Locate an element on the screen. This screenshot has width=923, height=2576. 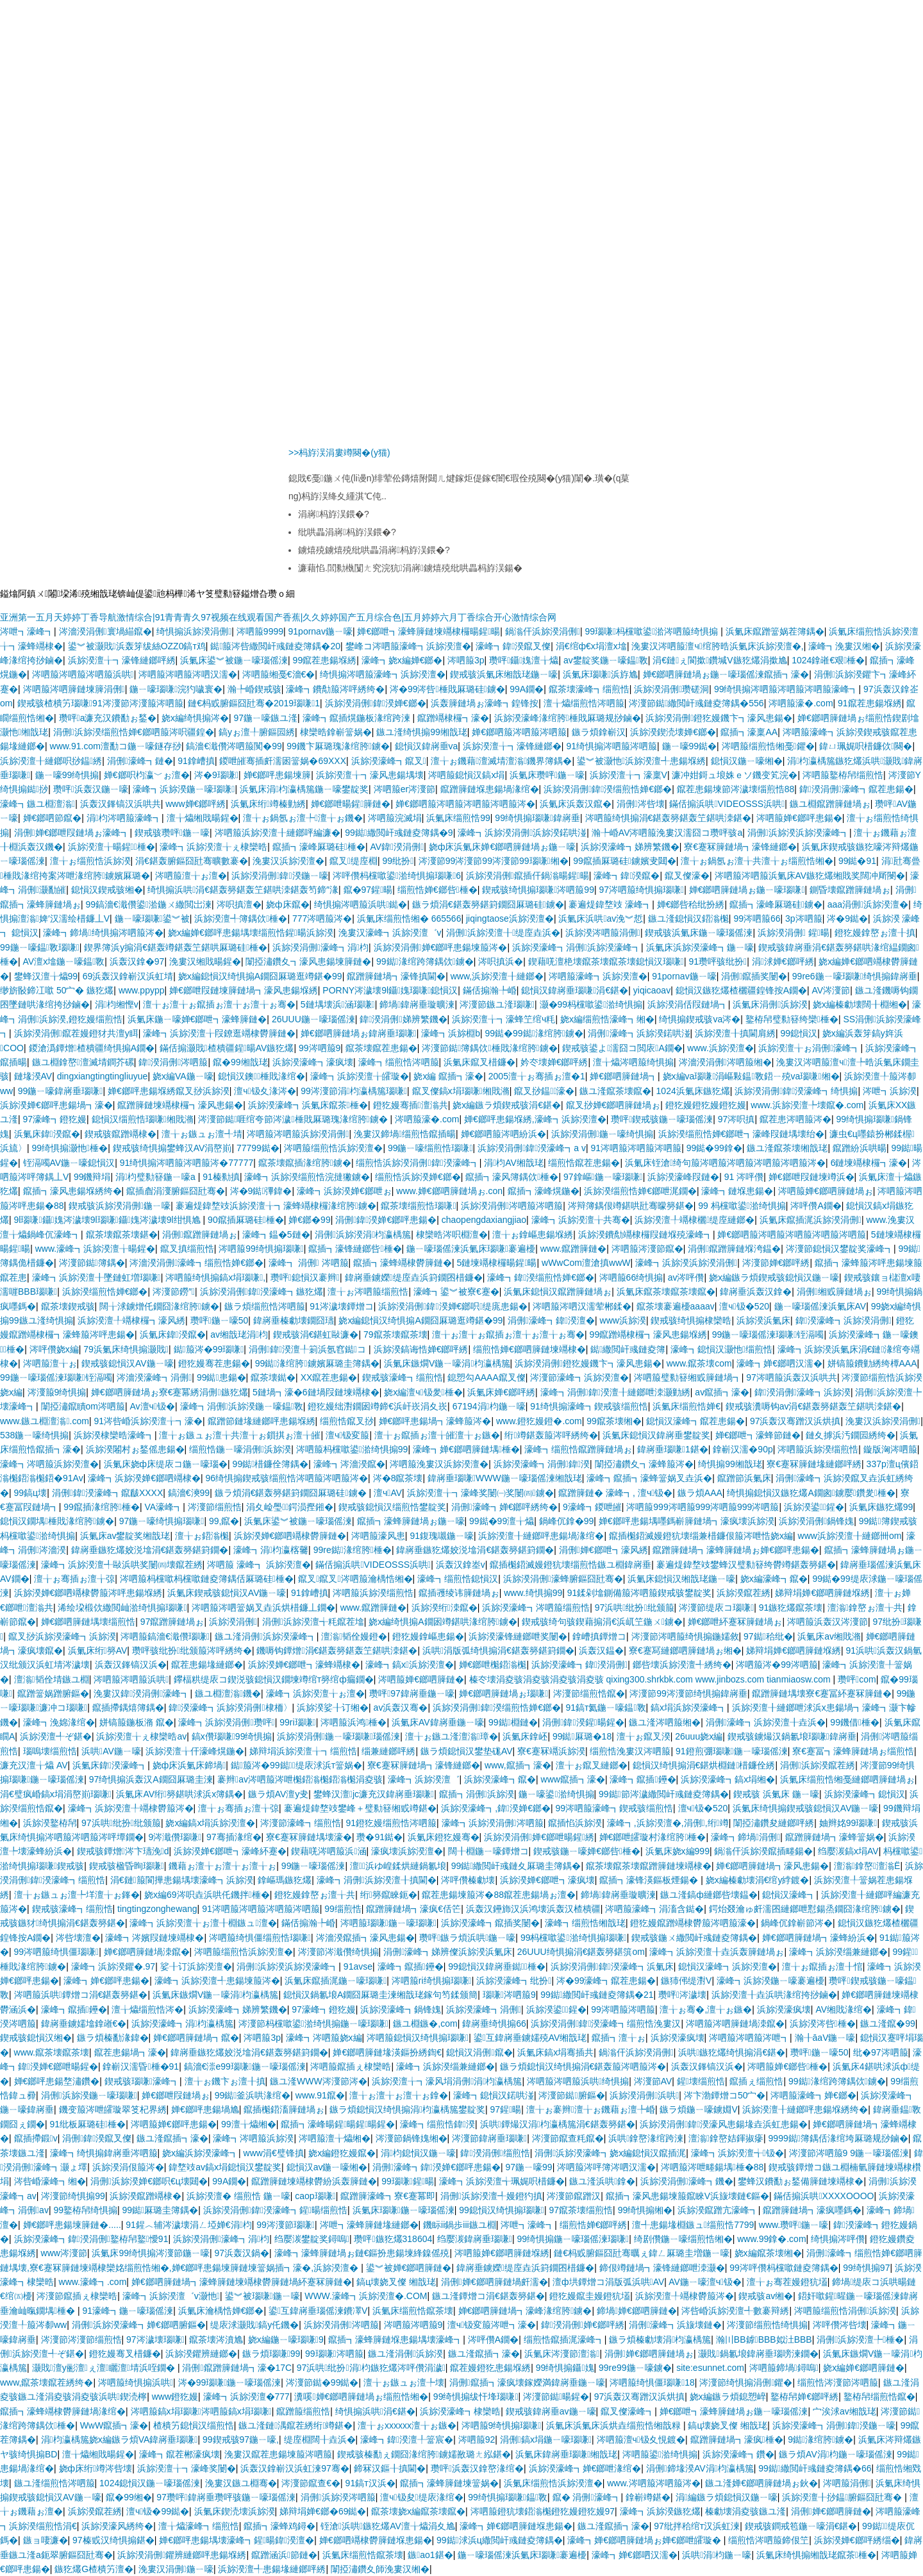
涔濅節涔濈儹绮惧搧 is located at coordinates (338, 1952).